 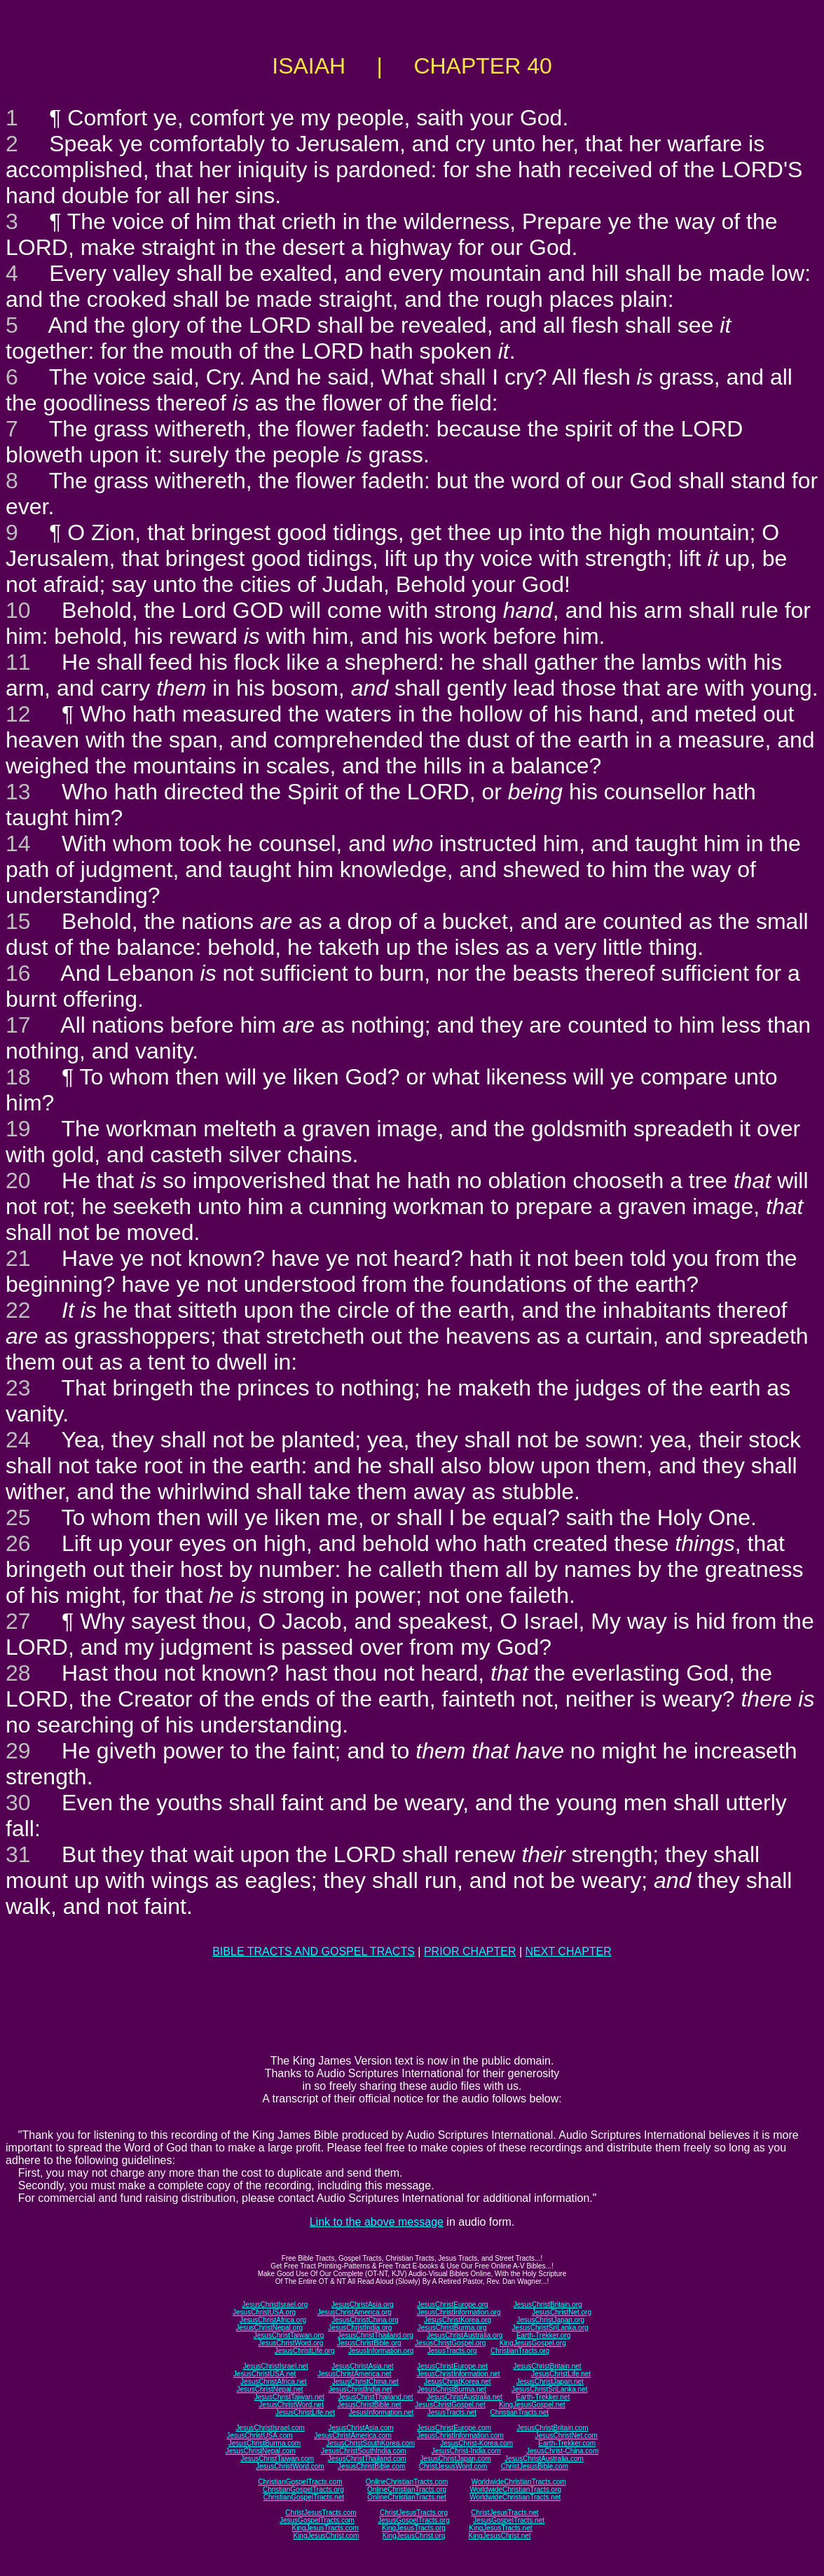 What do you see at coordinates (380, 2412) in the screenshot?
I see `JesusInformation.net` at bounding box center [380, 2412].